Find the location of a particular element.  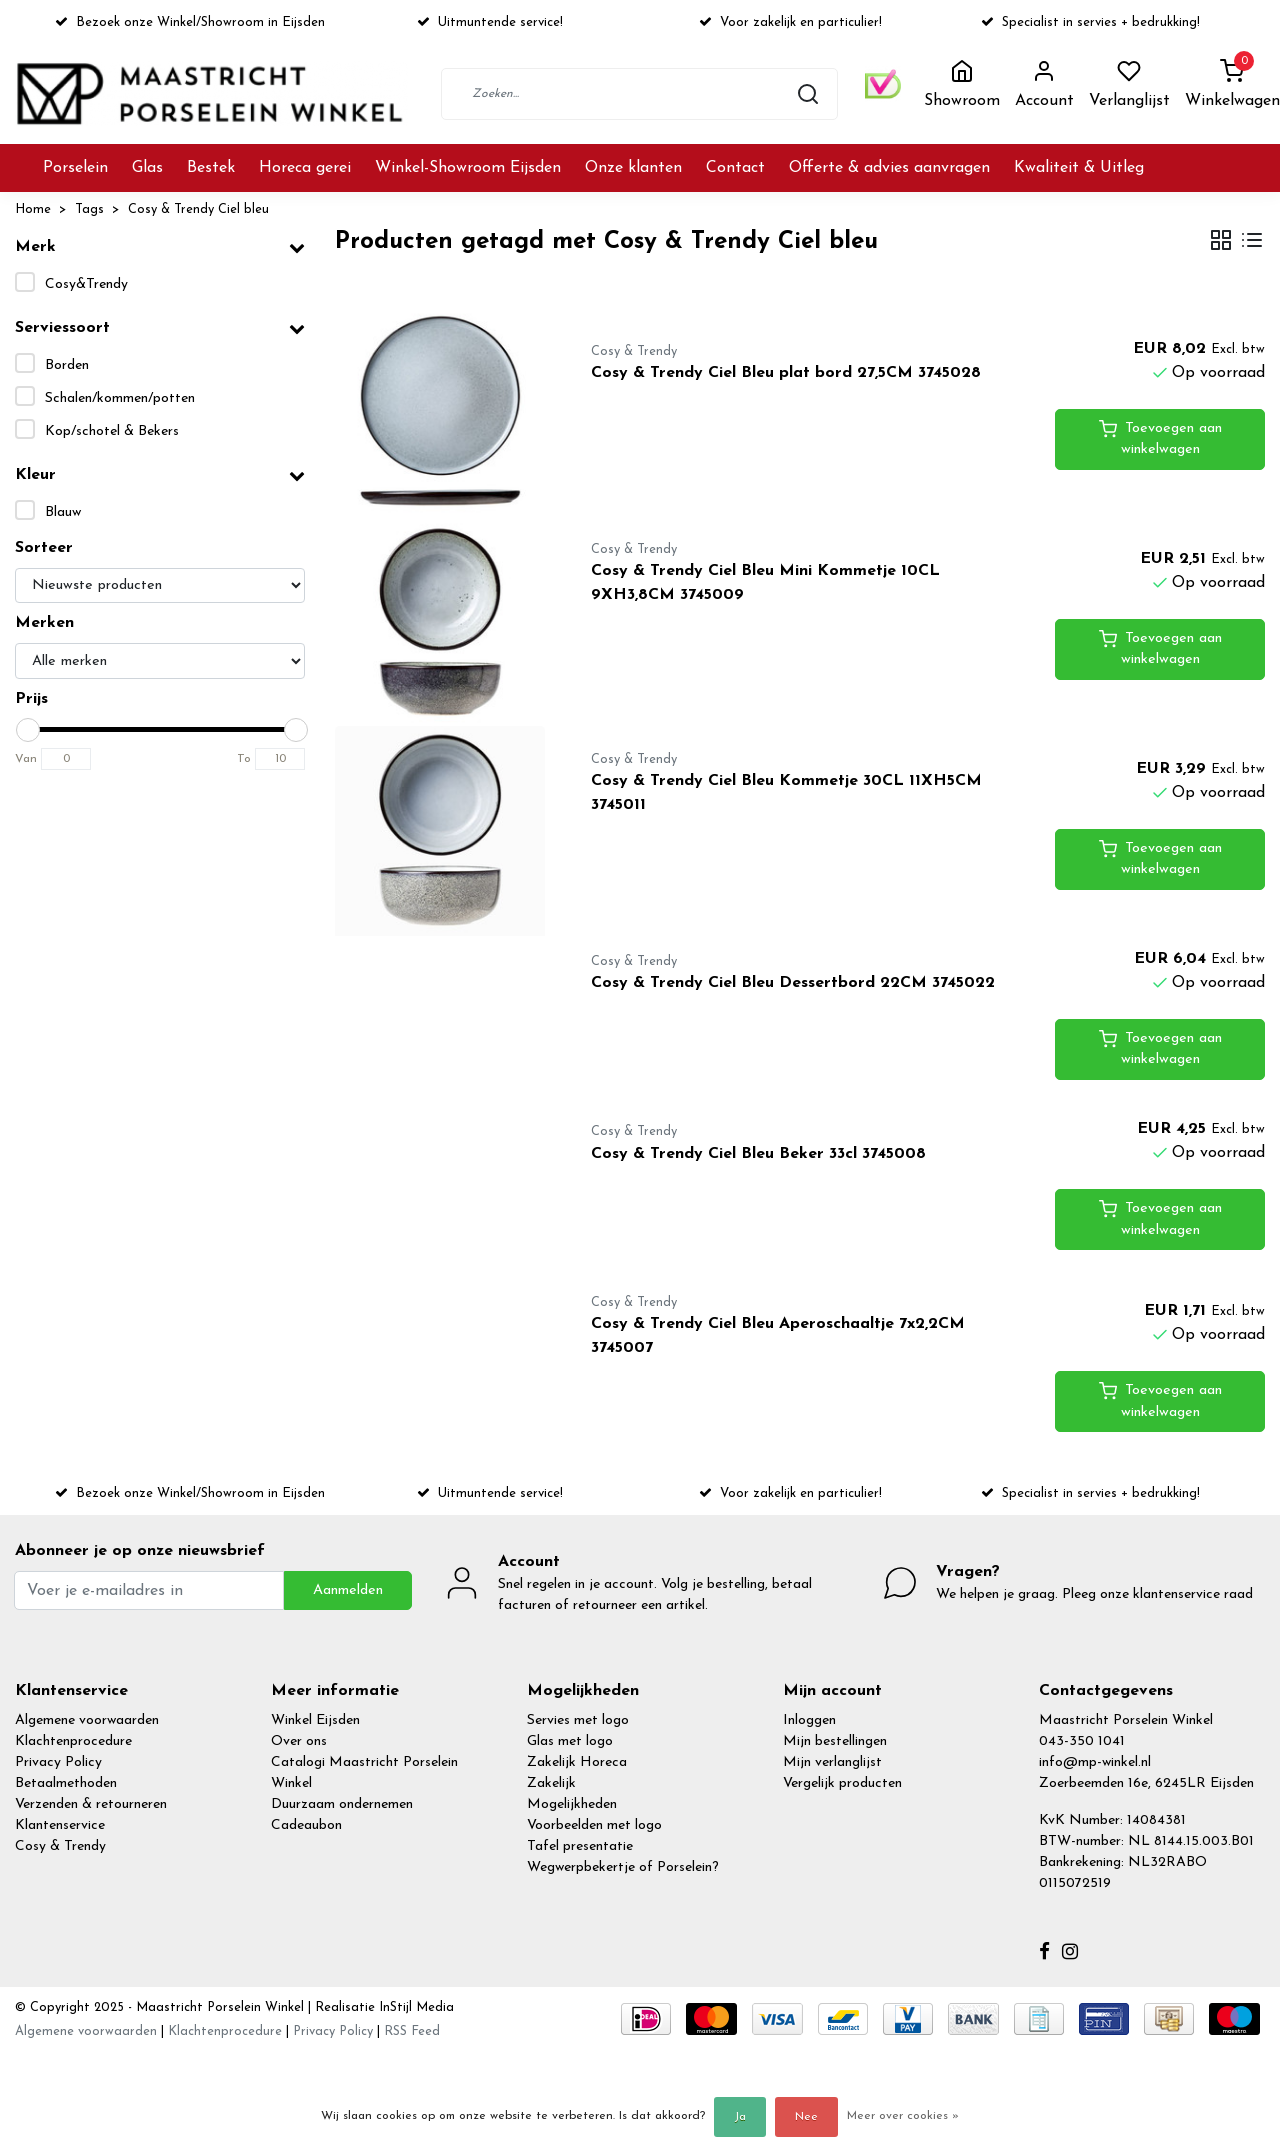

Over ons is located at coordinates (299, 1741).